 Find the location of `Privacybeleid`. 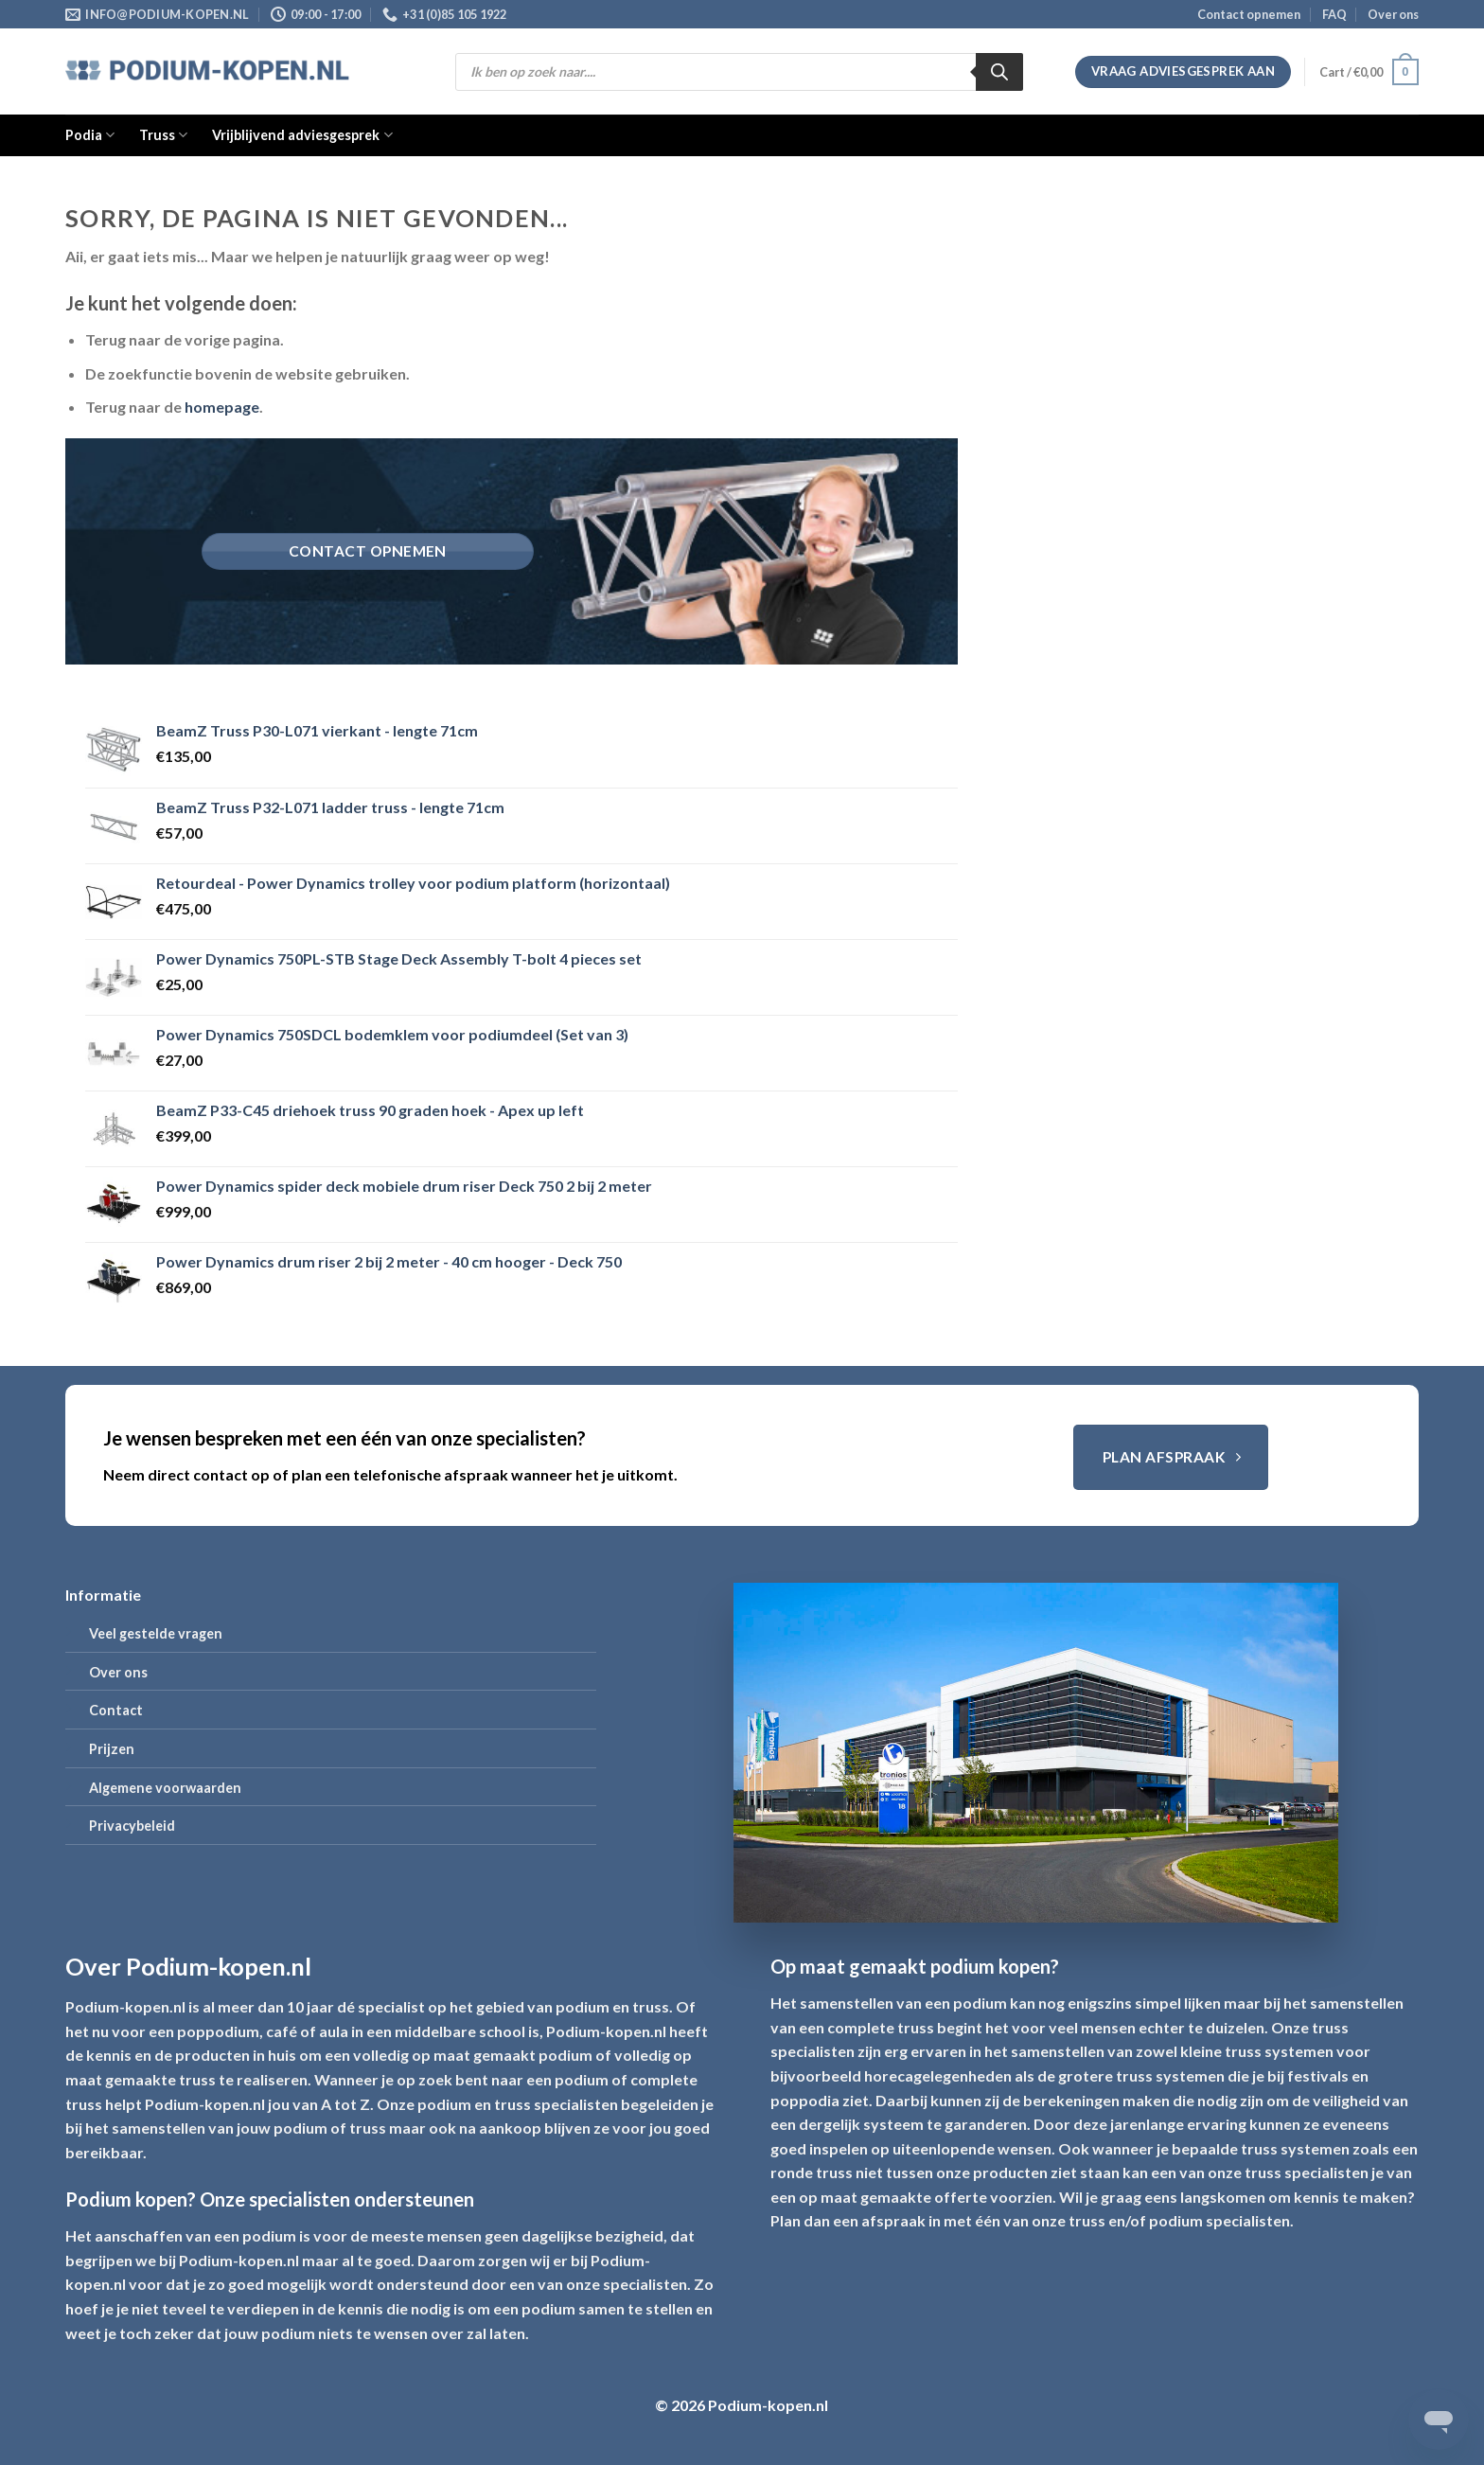

Privacybeleid is located at coordinates (132, 1826).